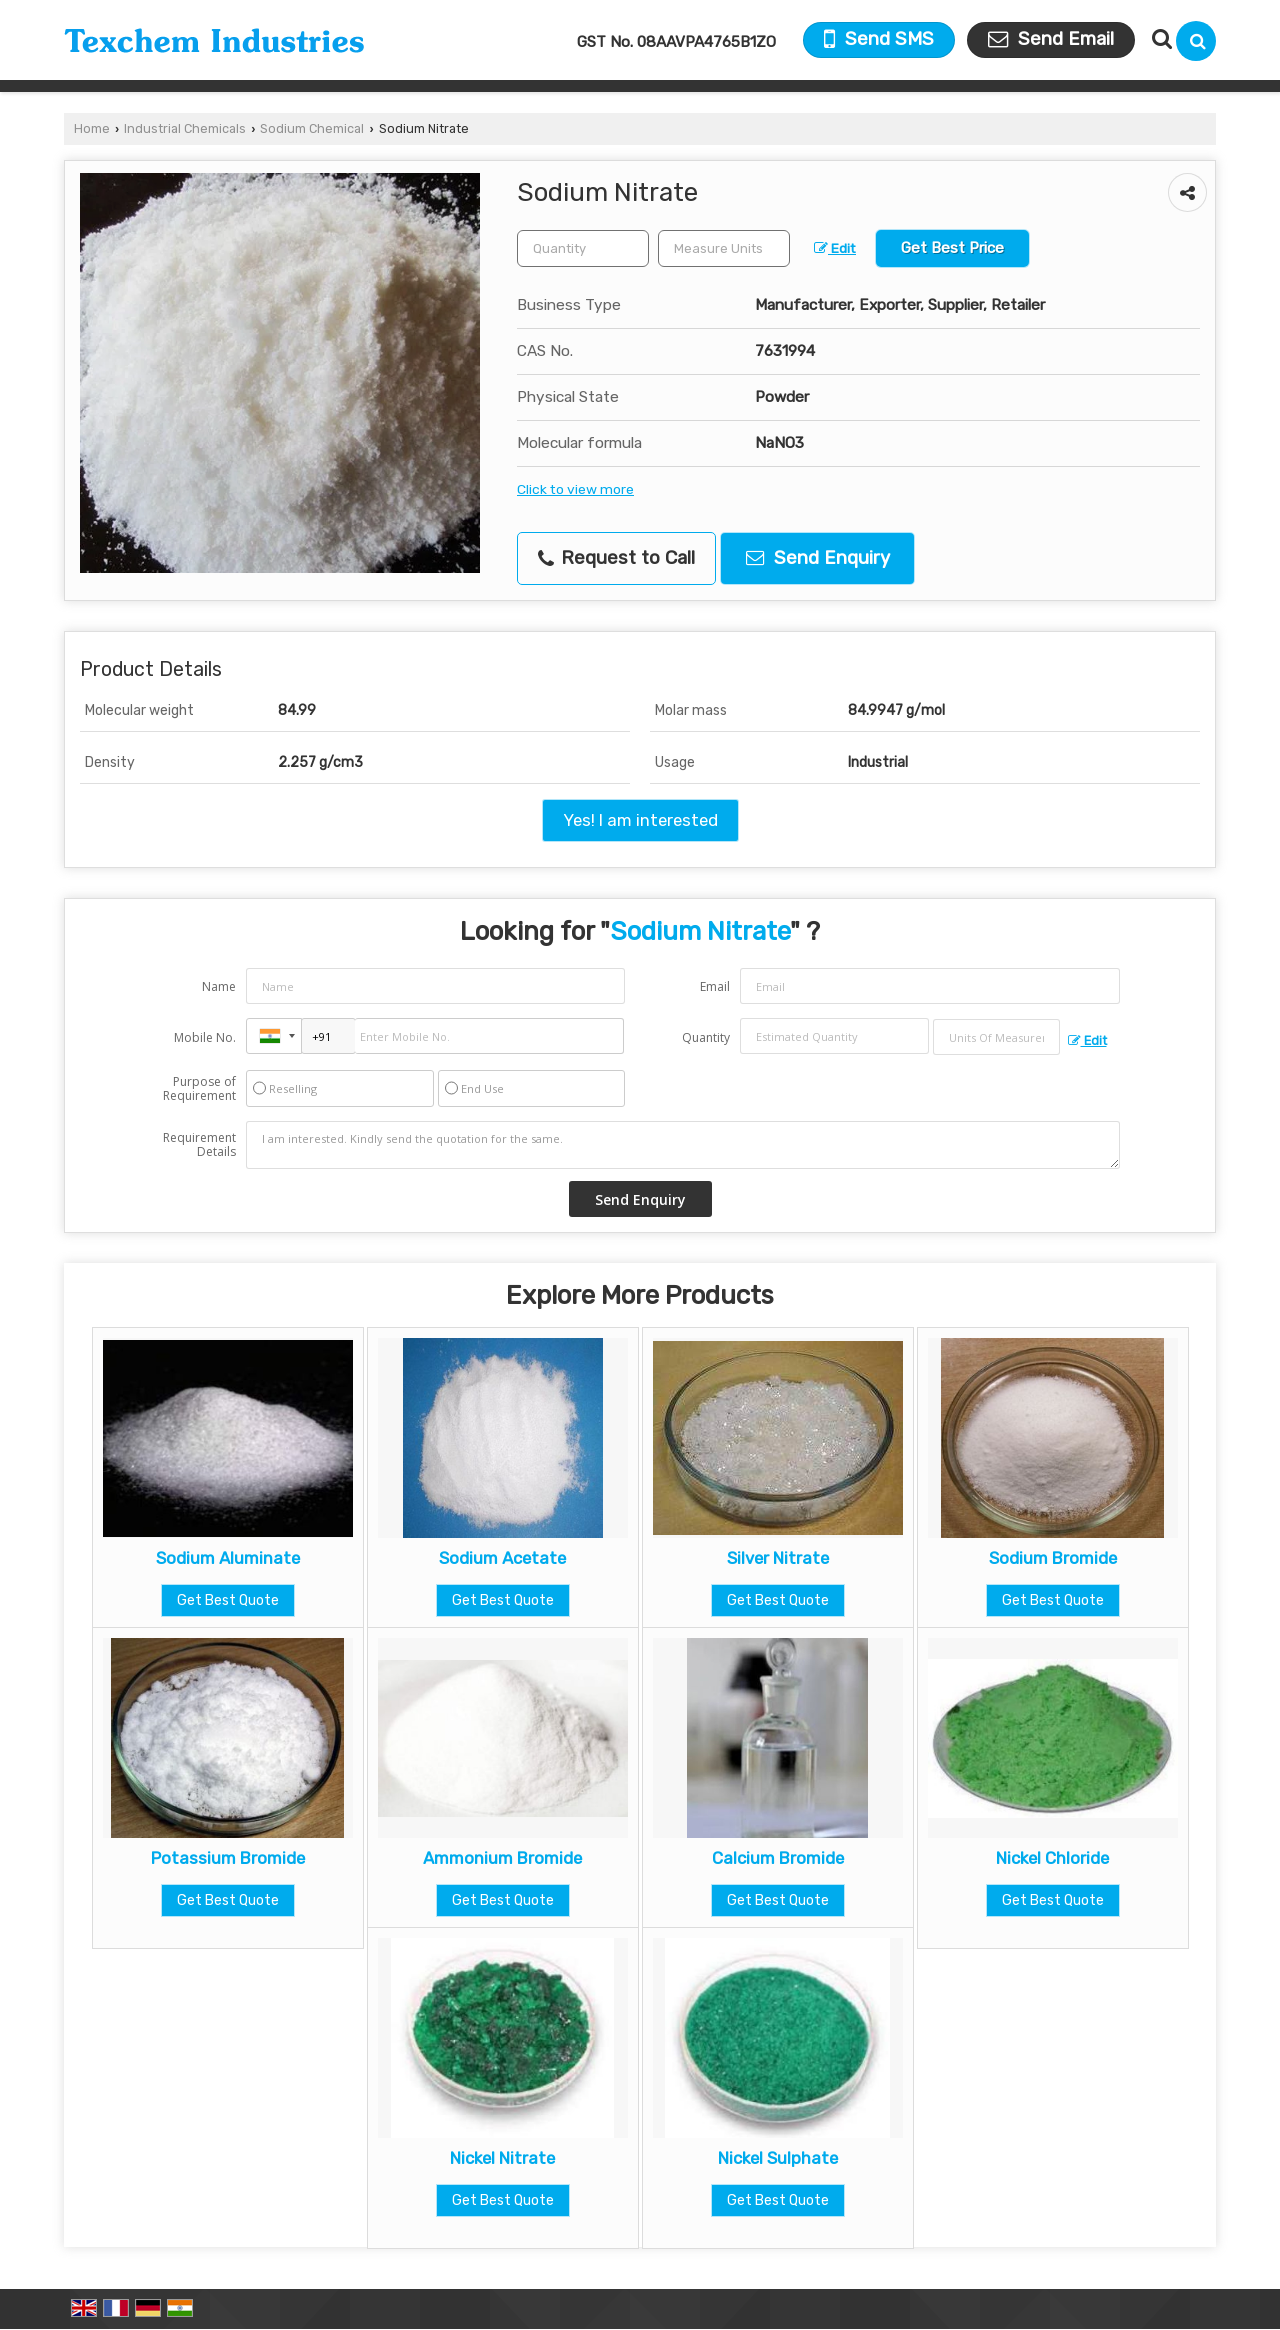 The width and height of the screenshot is (1280, 2330). I want to click on Nickel Sulphate, so click(778, 2158).